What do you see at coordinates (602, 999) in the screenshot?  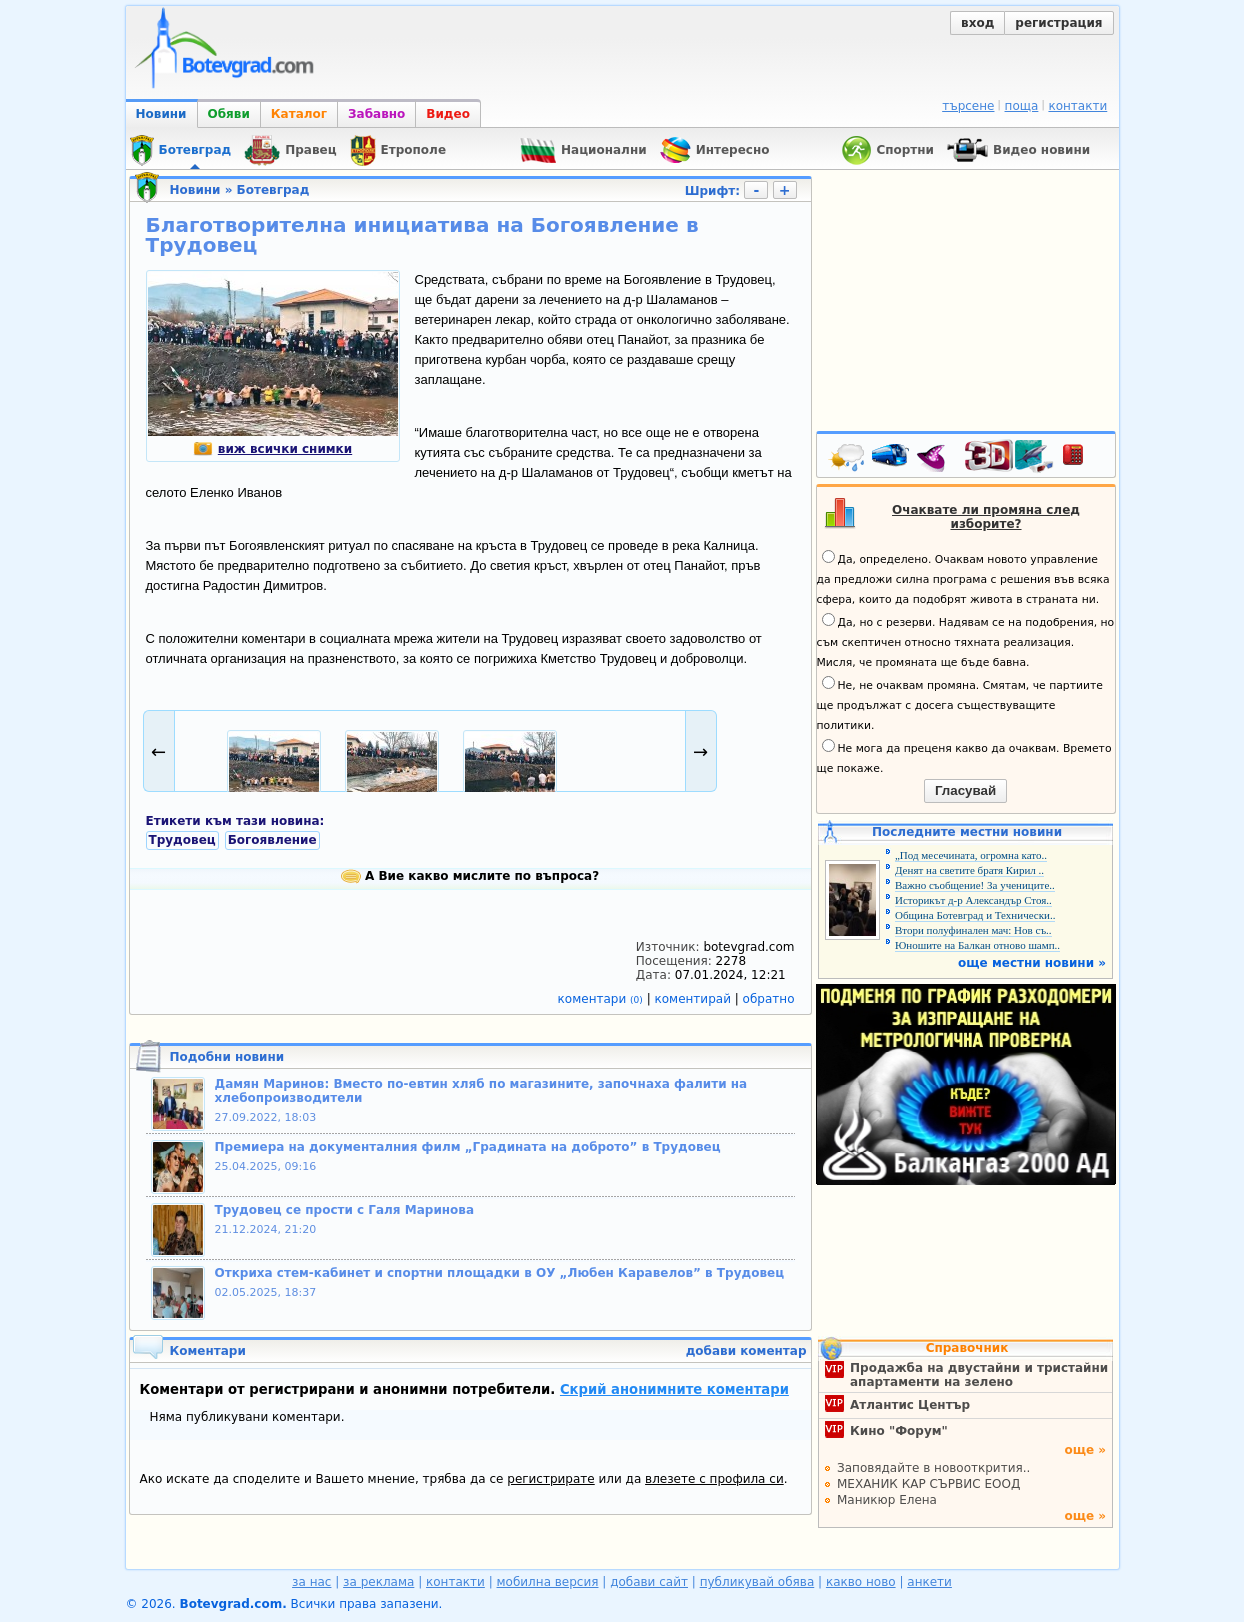 I see `коментари` at bounding box center [602, 999].